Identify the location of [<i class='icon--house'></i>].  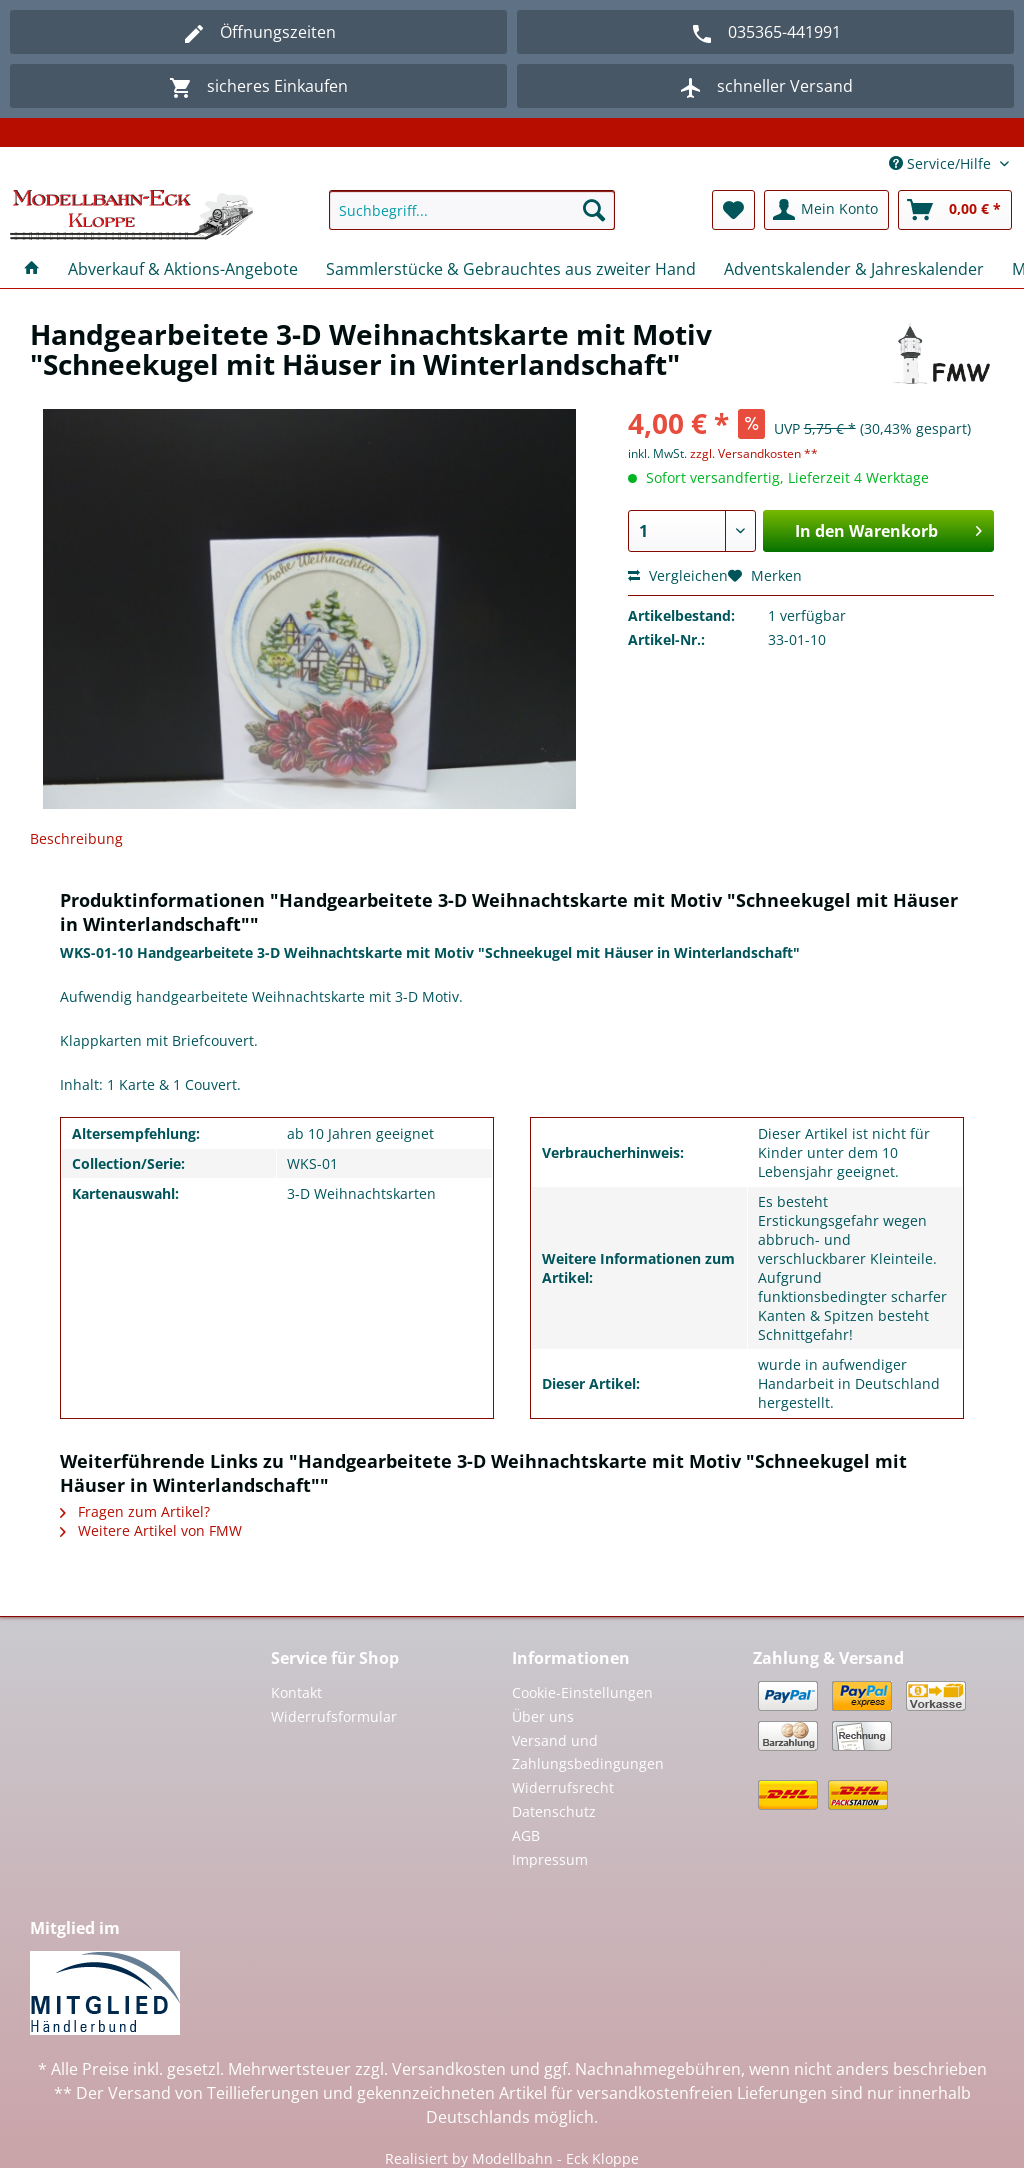
(32, 269).